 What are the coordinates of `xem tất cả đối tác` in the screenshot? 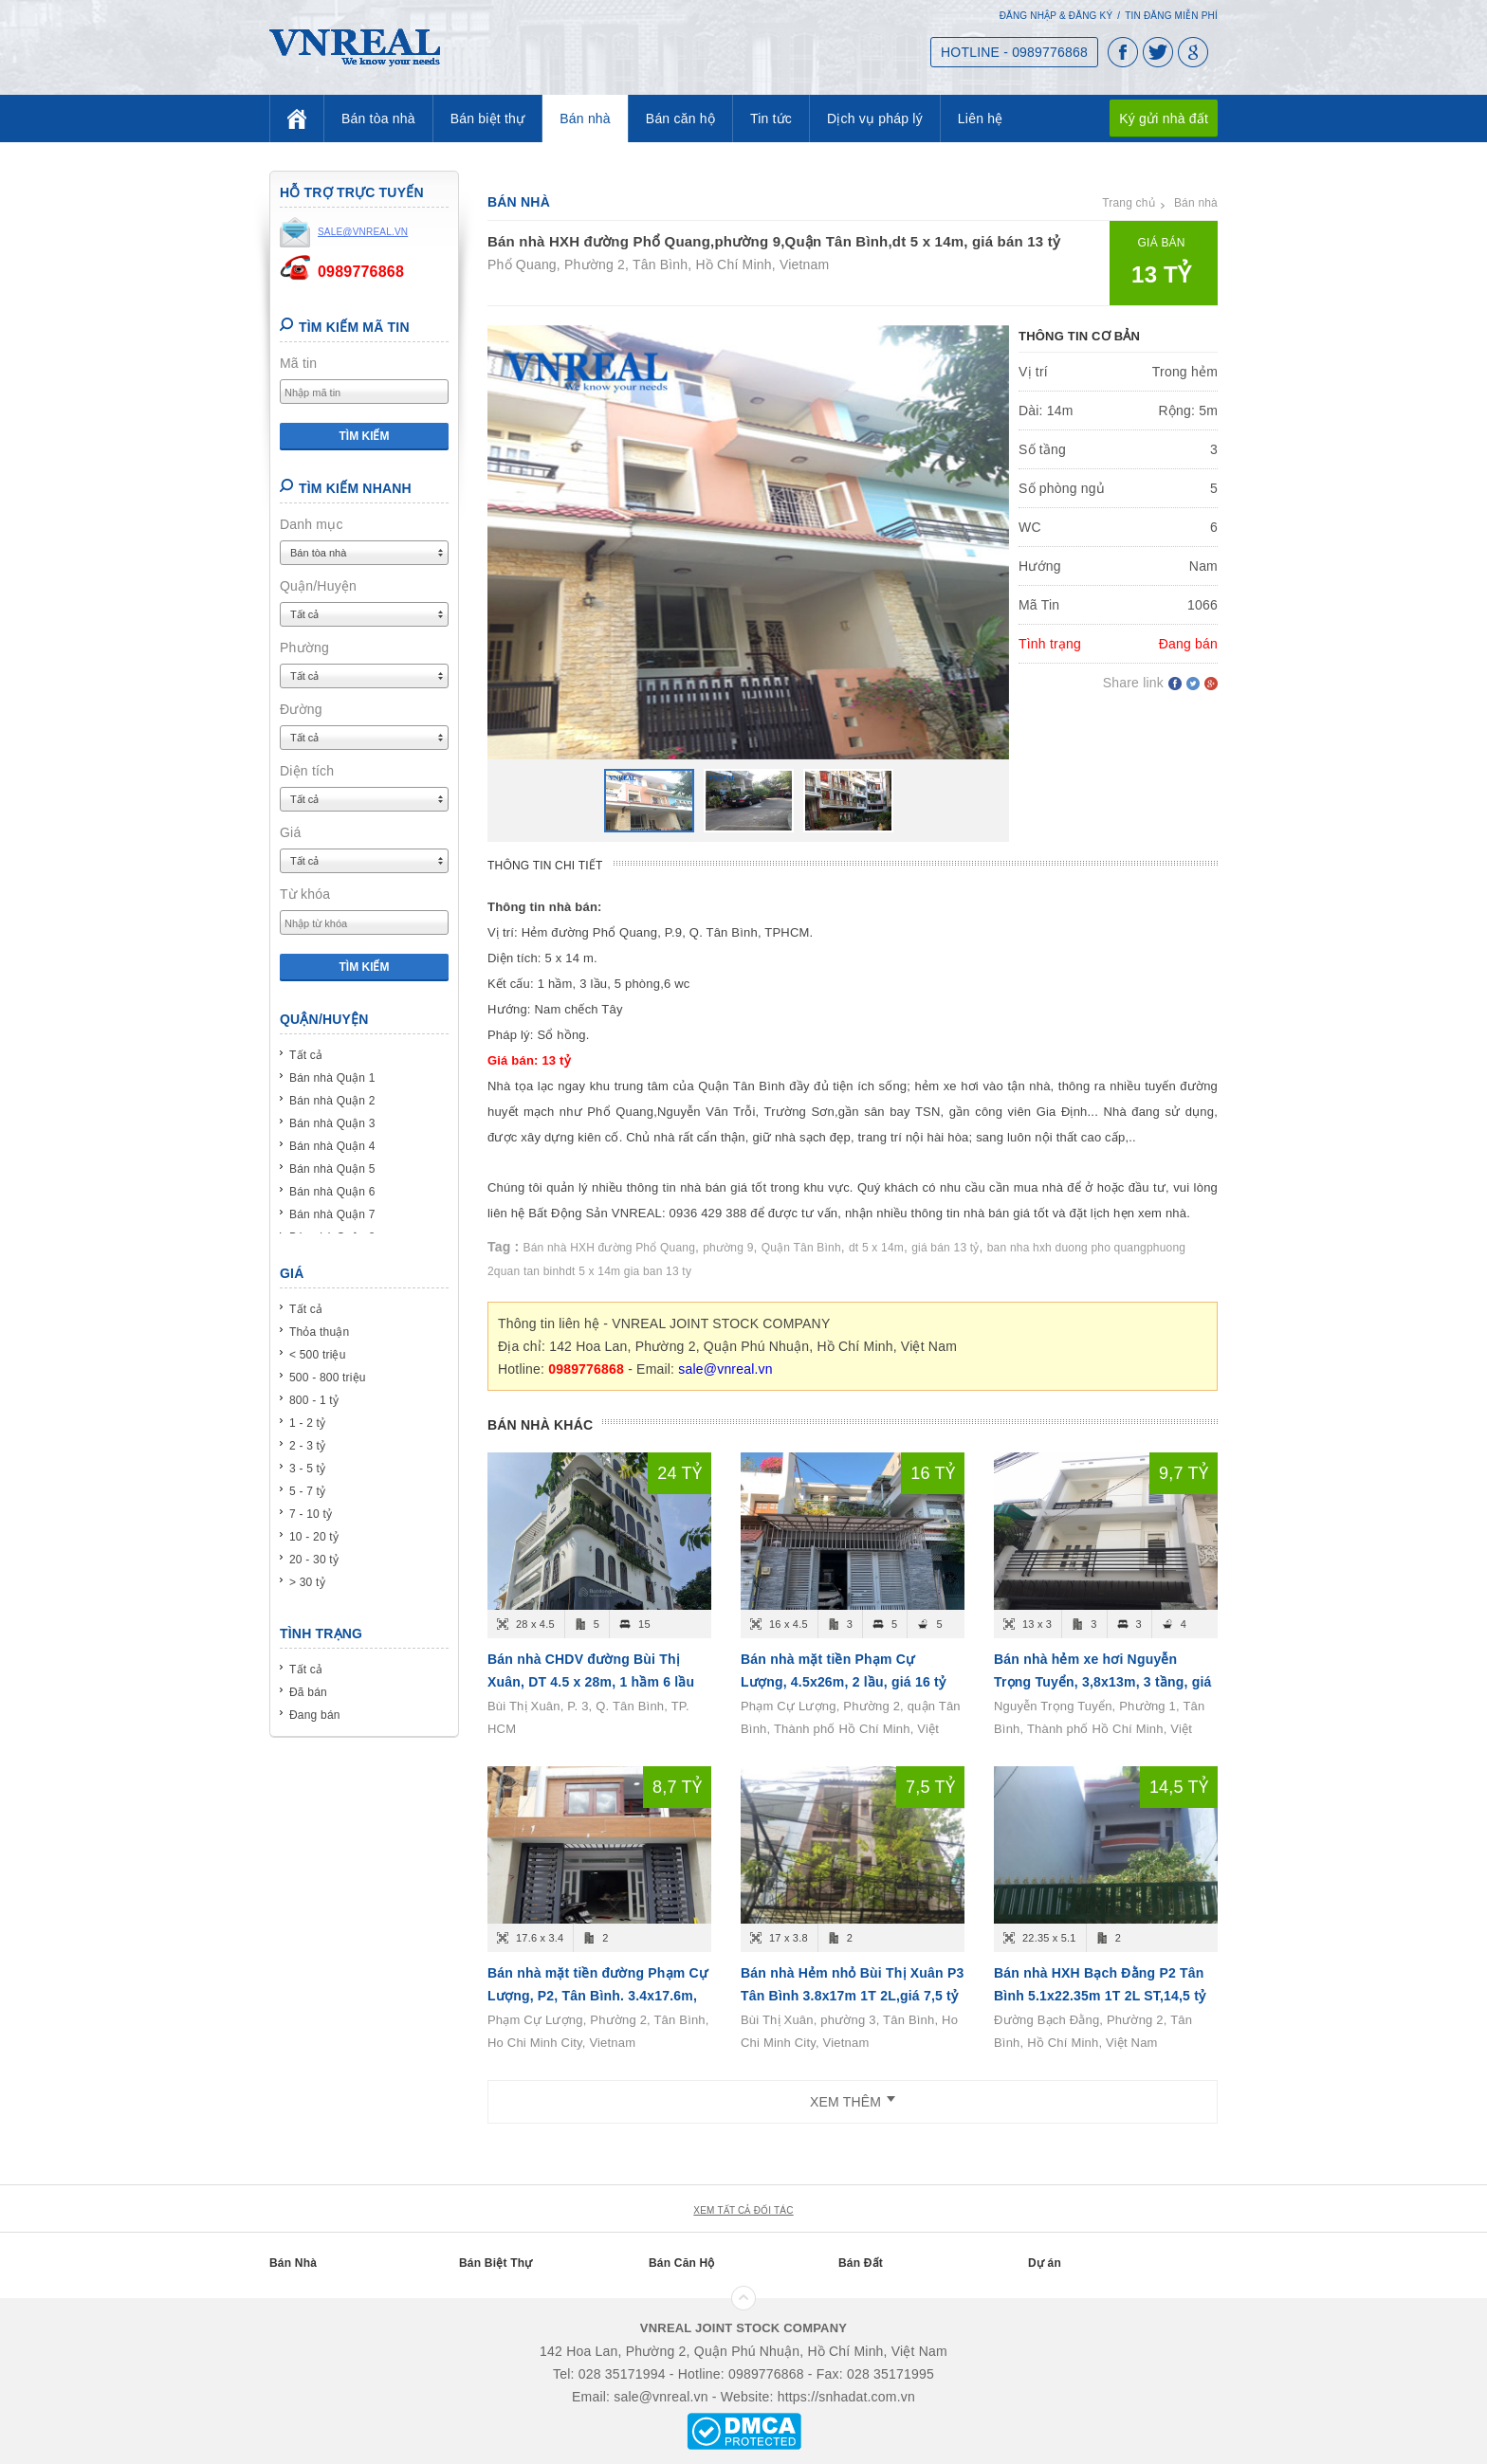 It's located at (743, 2210).